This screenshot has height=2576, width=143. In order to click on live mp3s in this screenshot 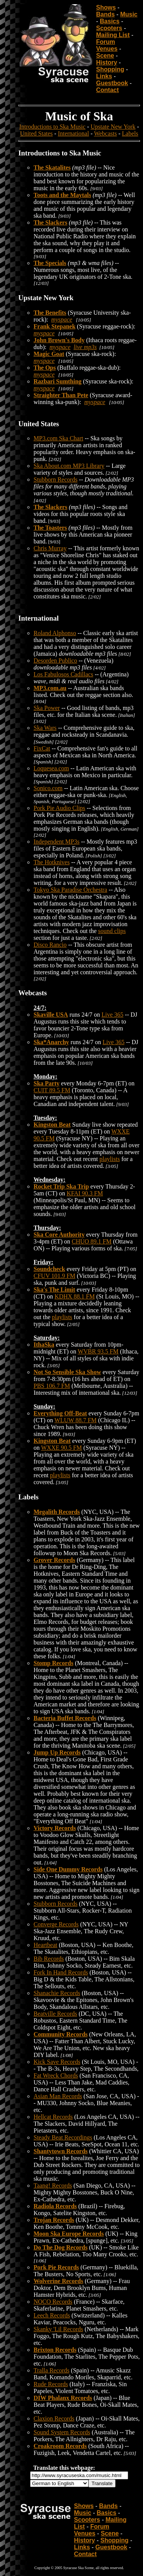, I will do `click(85, 347)`.